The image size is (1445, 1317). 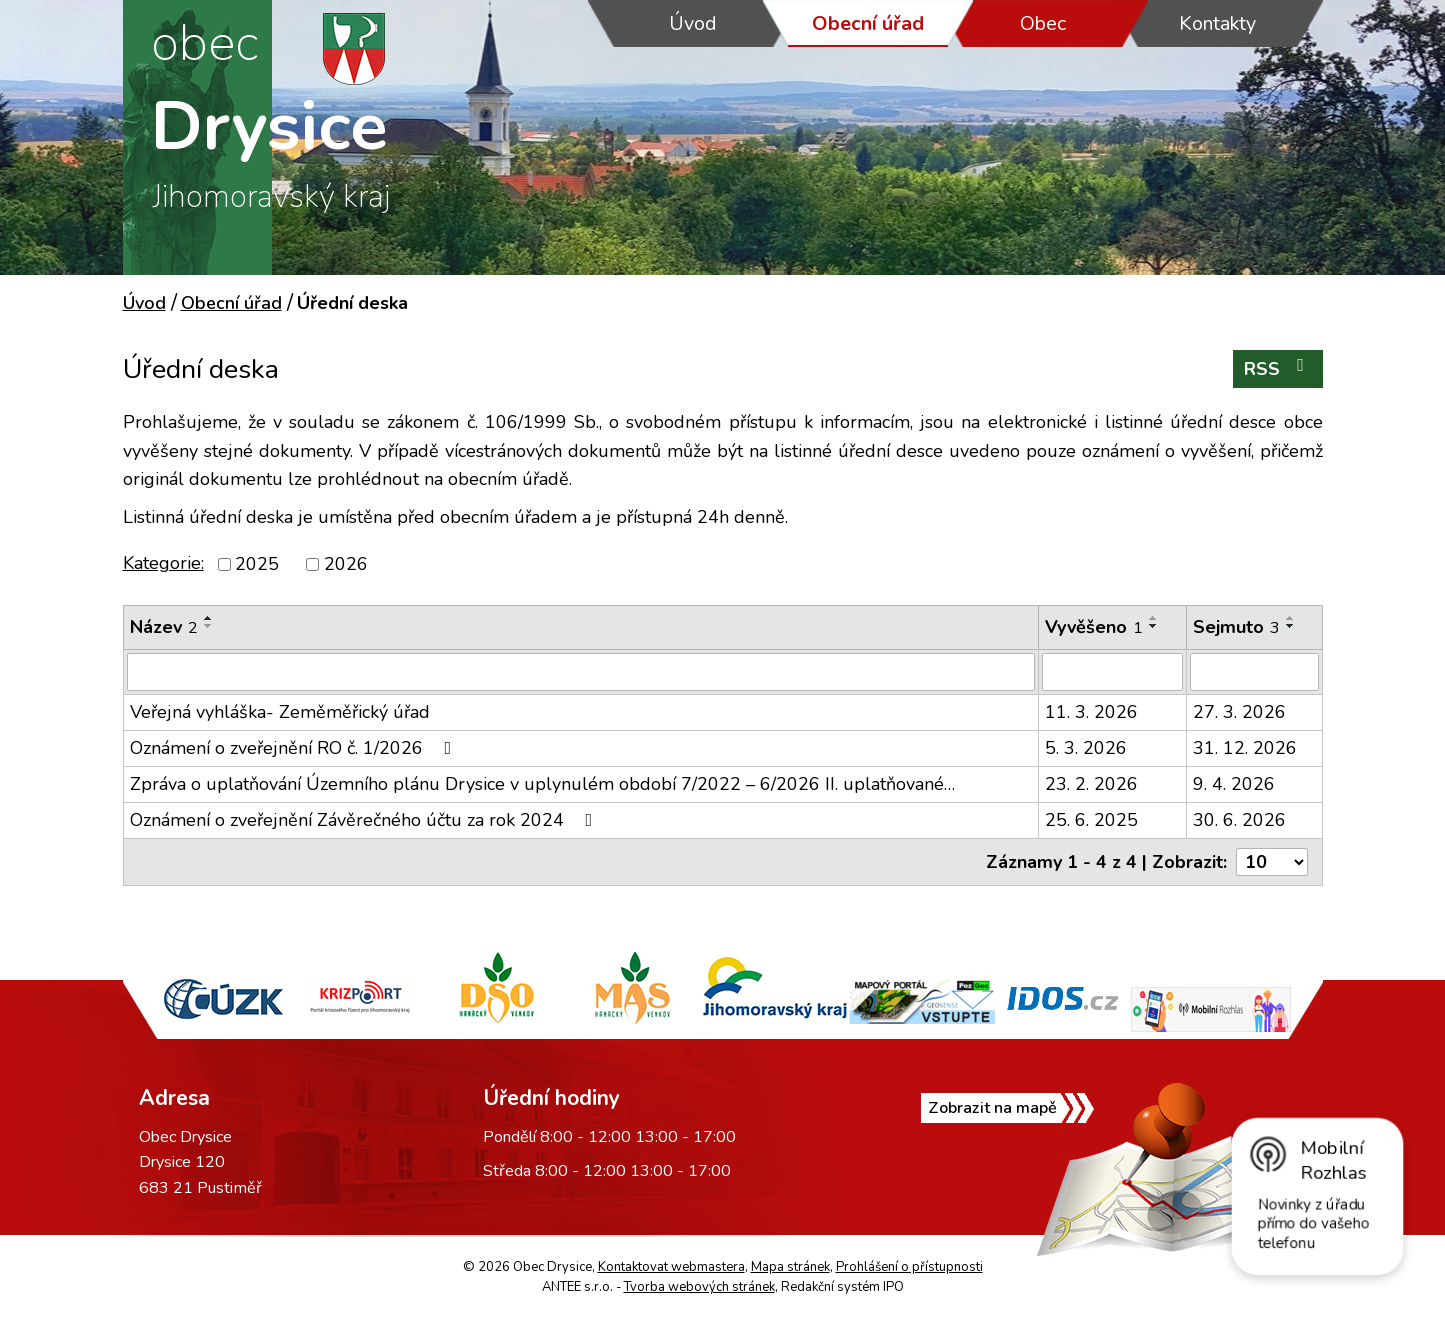 What do you see at coordinates (1217, 23) in the screenshot?
I see `Kontakty` at bounding box center [1217, 23].